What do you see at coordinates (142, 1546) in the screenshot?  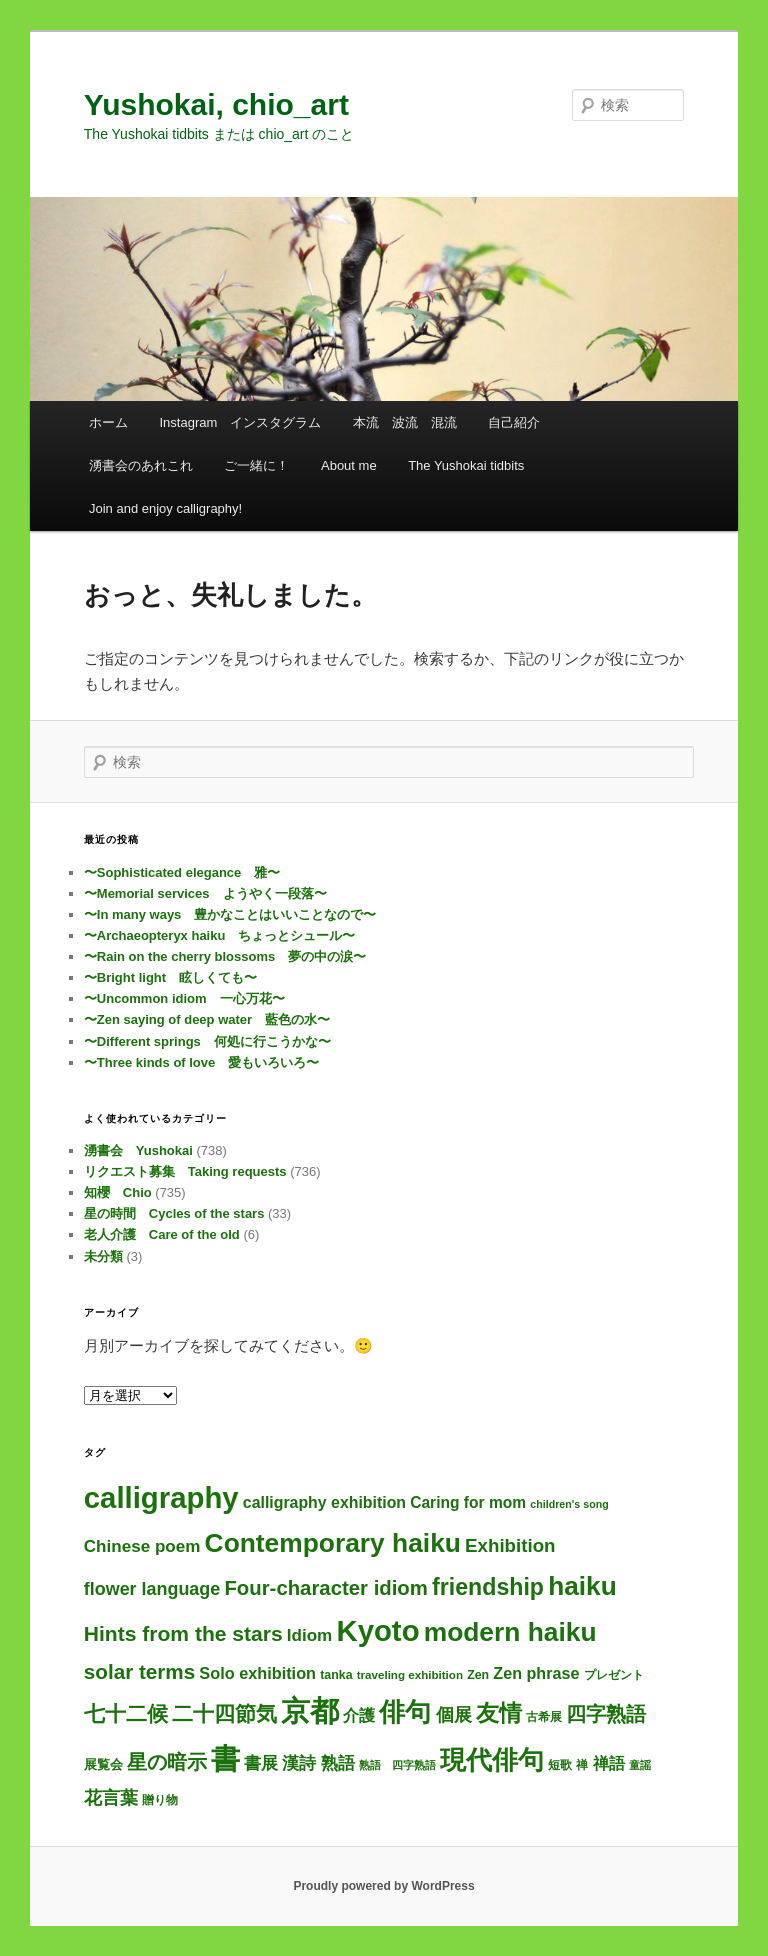 I see `Chinese poem [Chinese poem (19個の項目)]` at bounding box center [142, 1546].